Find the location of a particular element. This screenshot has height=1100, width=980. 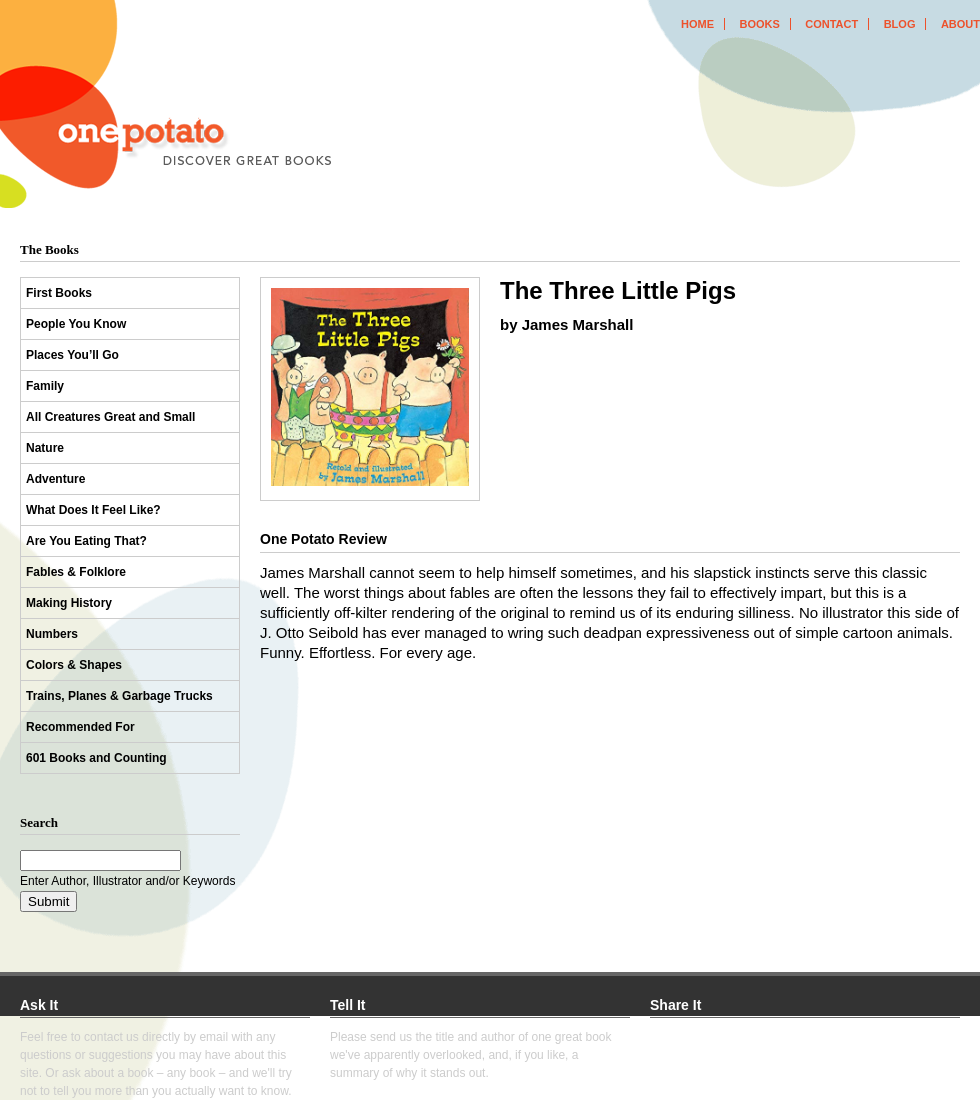

Places You’ll Go is located at coordinates (72, 355).